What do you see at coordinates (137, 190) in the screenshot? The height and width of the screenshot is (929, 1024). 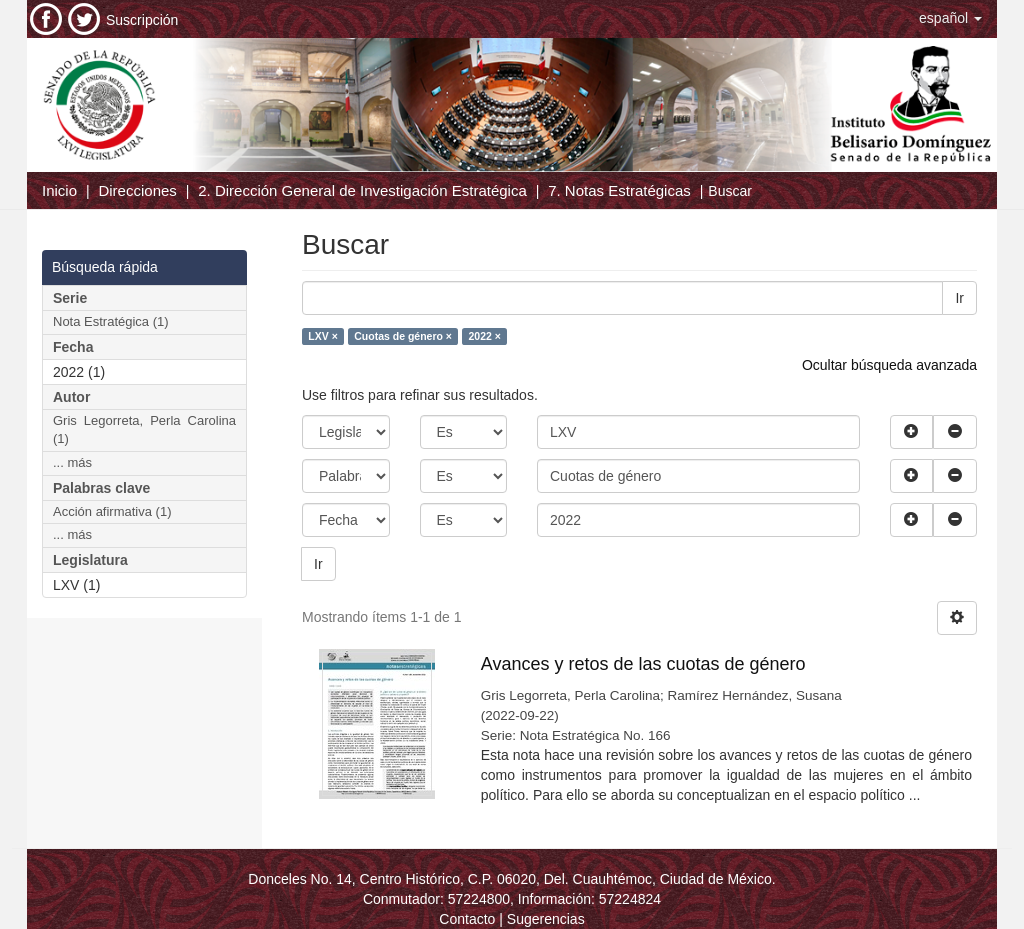 I see `Direcciones` at bounding box center [137, 190].